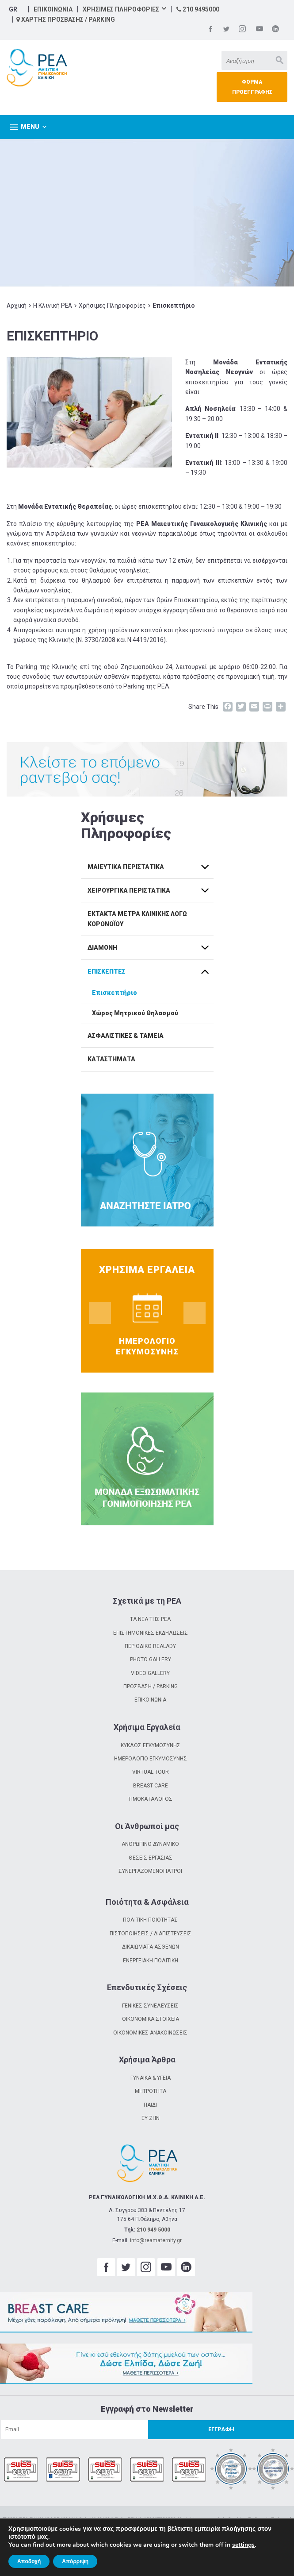  What do you see at coordinates (252, 87) in the screenshot?
I see `ΦΟΡΜΑ ΠΡΟΕΓΓΡΑΦΗΣ` at bounding box center [252, 87].